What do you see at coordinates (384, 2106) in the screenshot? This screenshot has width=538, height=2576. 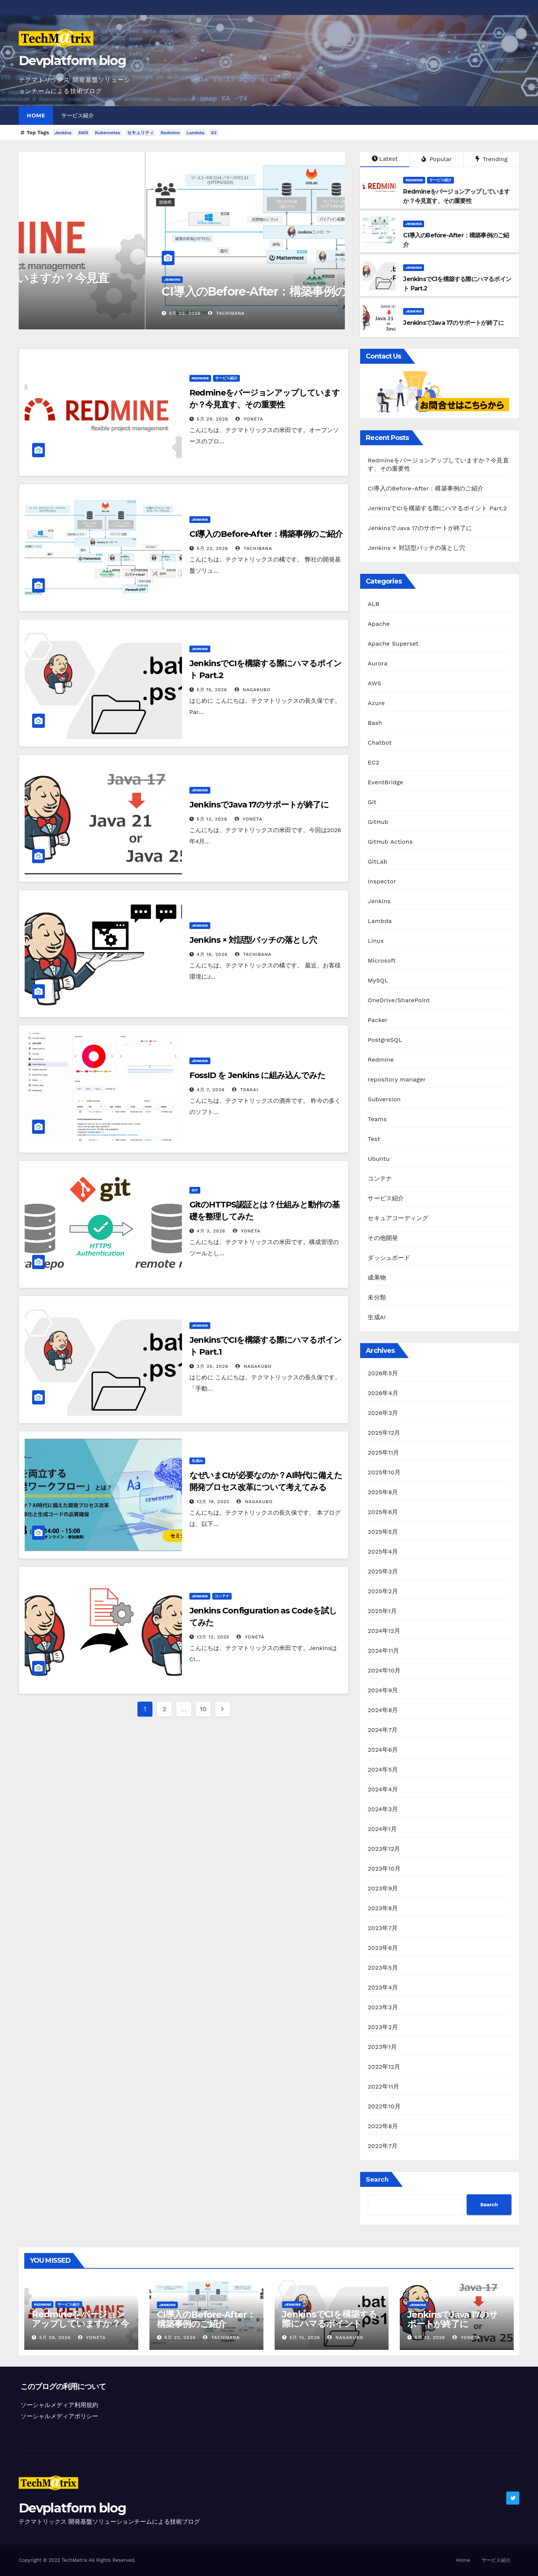 I see `2022年10月` at bounding box center [384, 2106].